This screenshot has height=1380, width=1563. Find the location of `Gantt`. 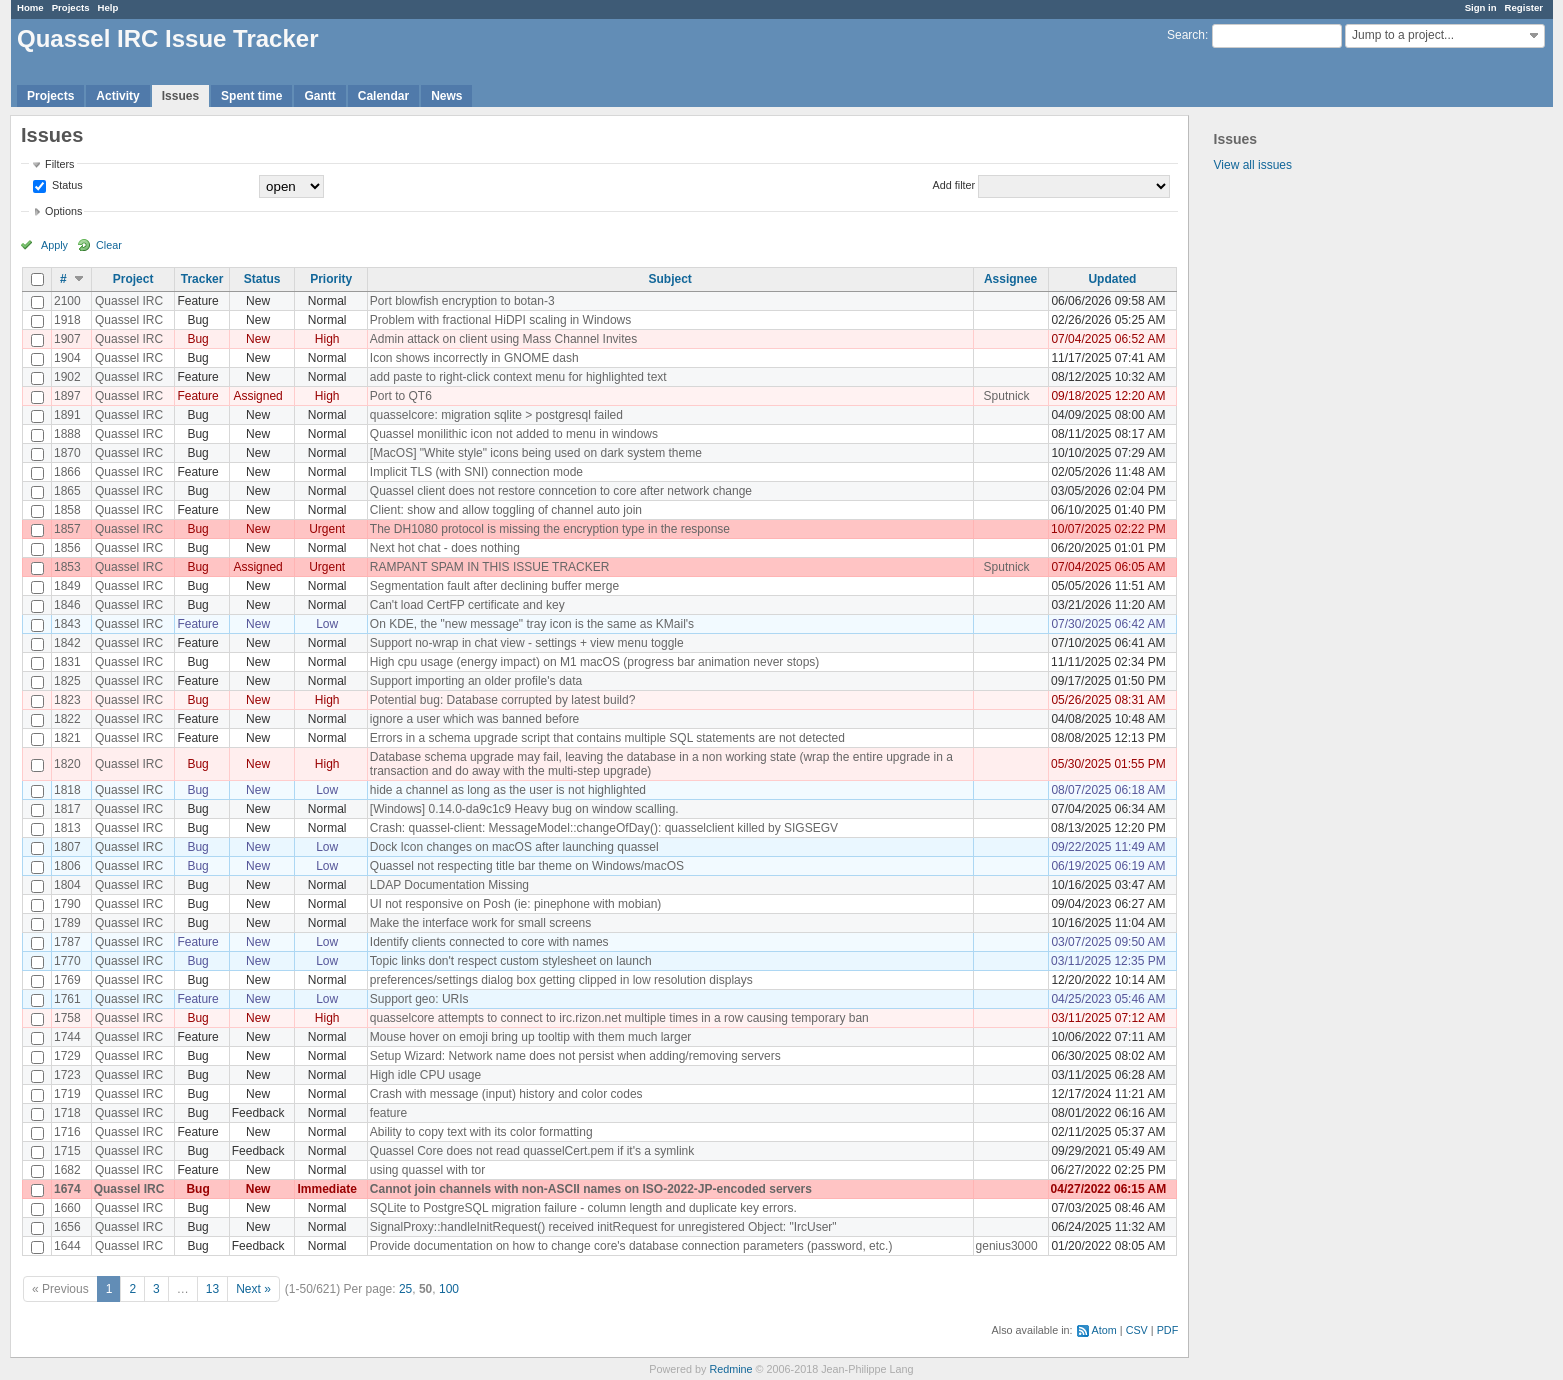

Gantt is located at coordinates (319, 96).